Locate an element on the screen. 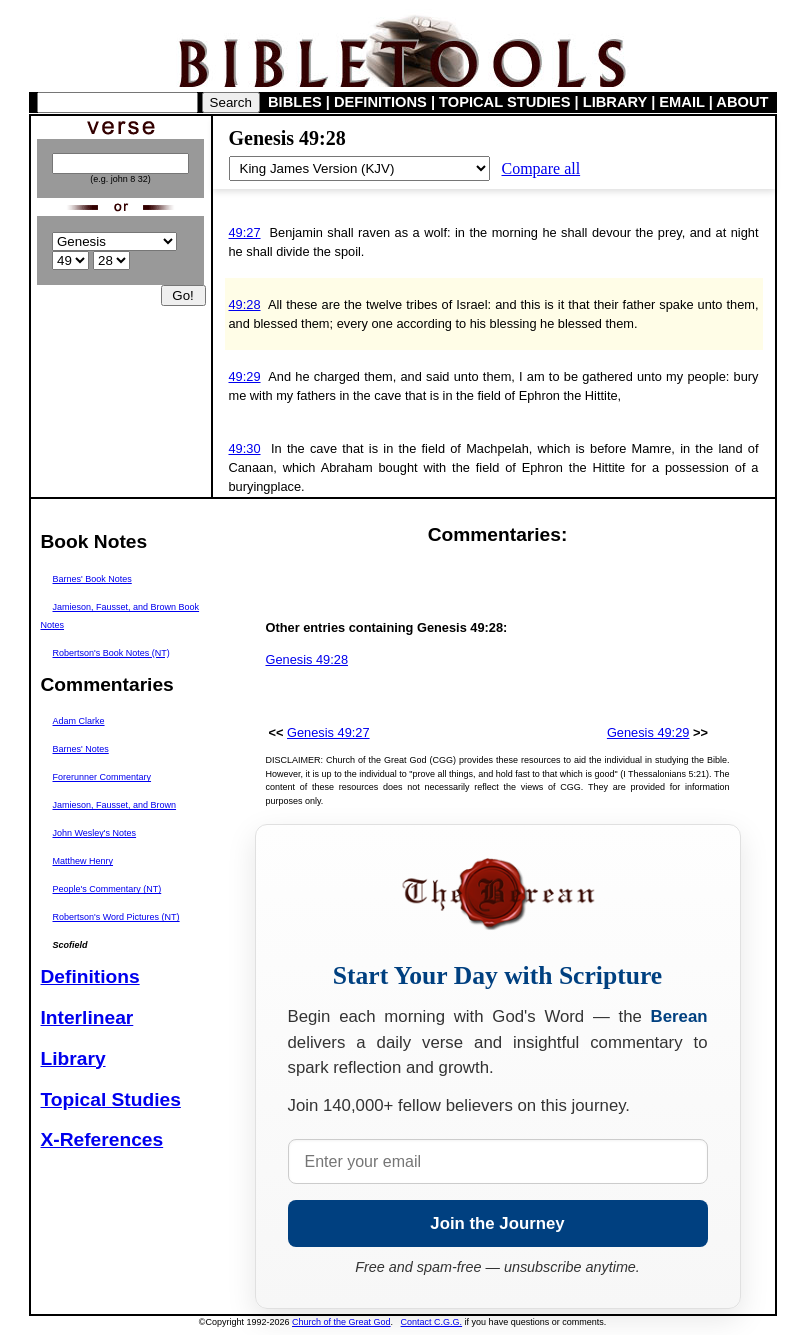 Image resolution: width=805 pixels, height=1335 pixels. 49:28 is located at coordinates (245, 304).